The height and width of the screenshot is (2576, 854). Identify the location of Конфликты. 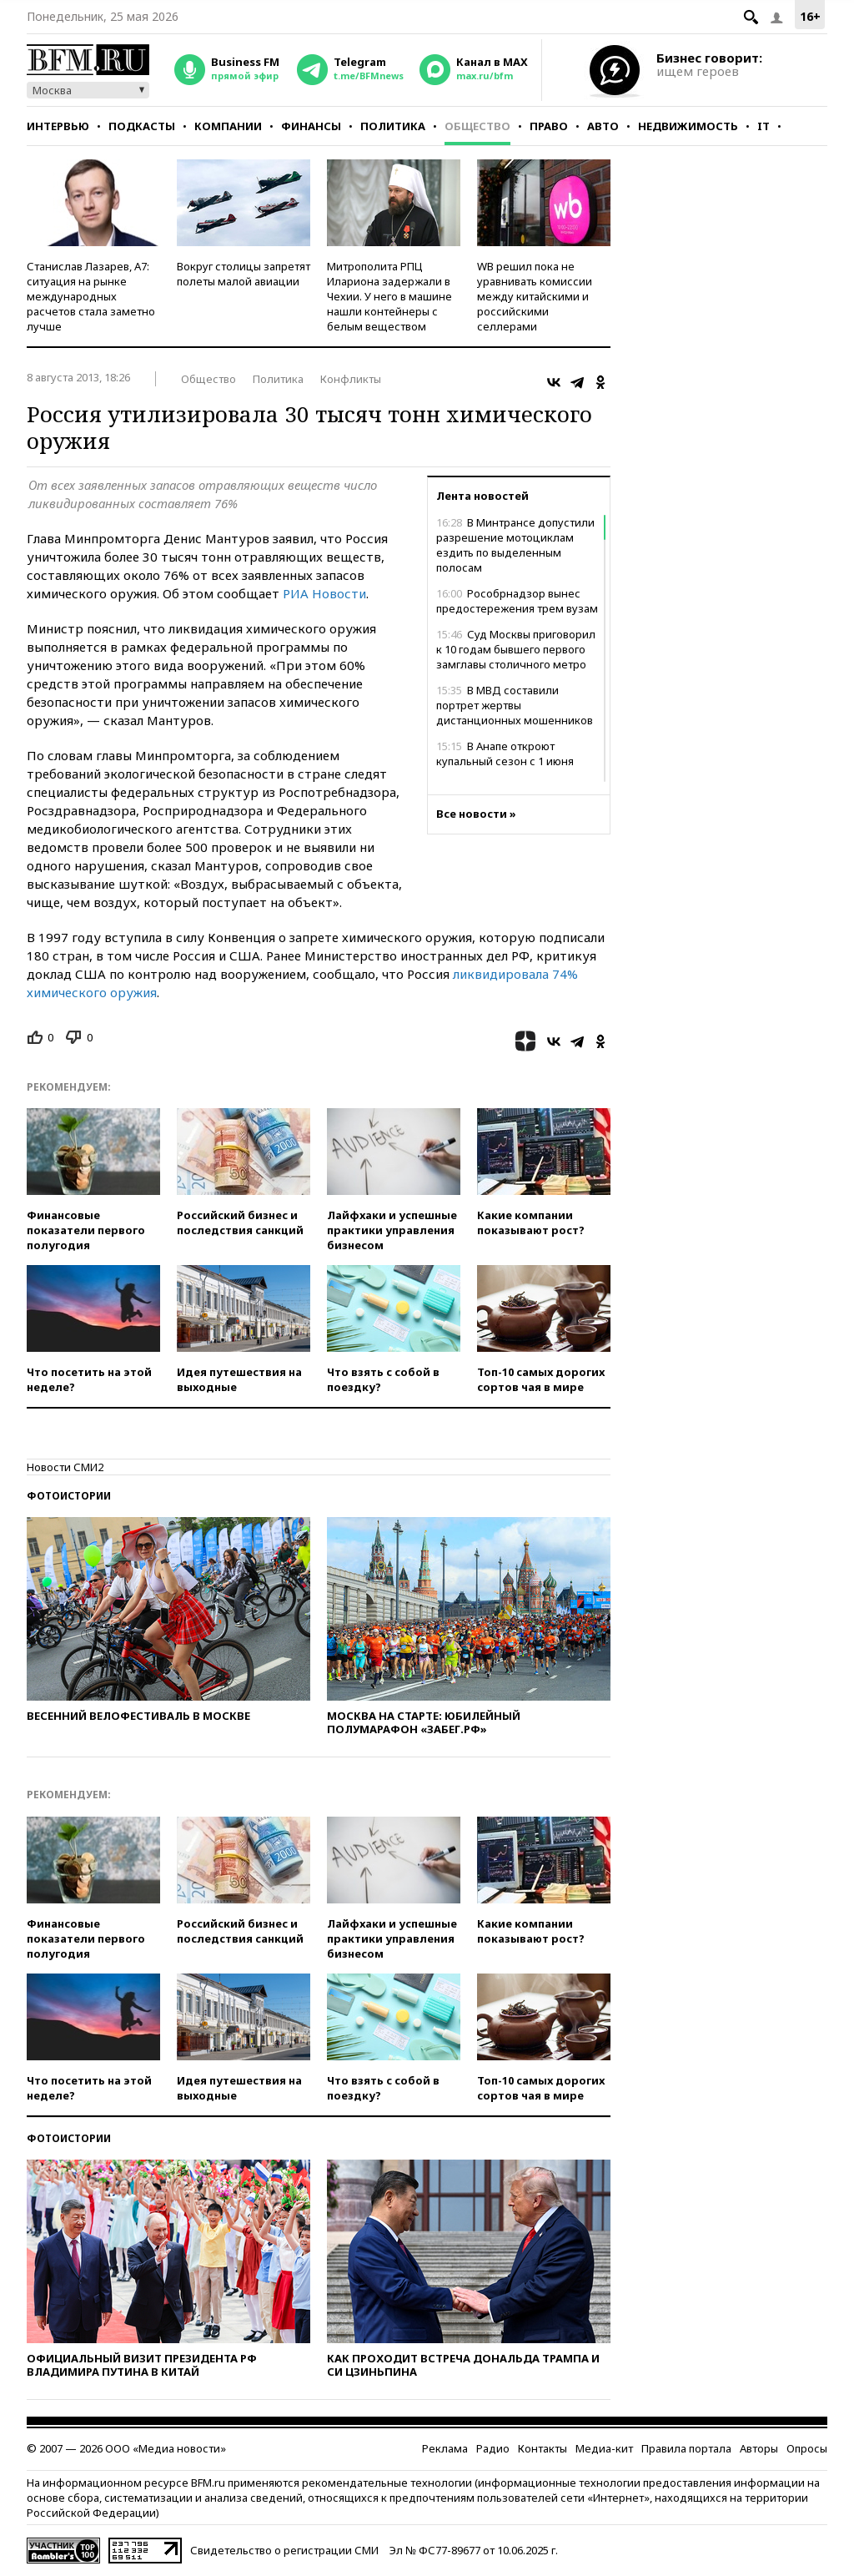
(350, 379).